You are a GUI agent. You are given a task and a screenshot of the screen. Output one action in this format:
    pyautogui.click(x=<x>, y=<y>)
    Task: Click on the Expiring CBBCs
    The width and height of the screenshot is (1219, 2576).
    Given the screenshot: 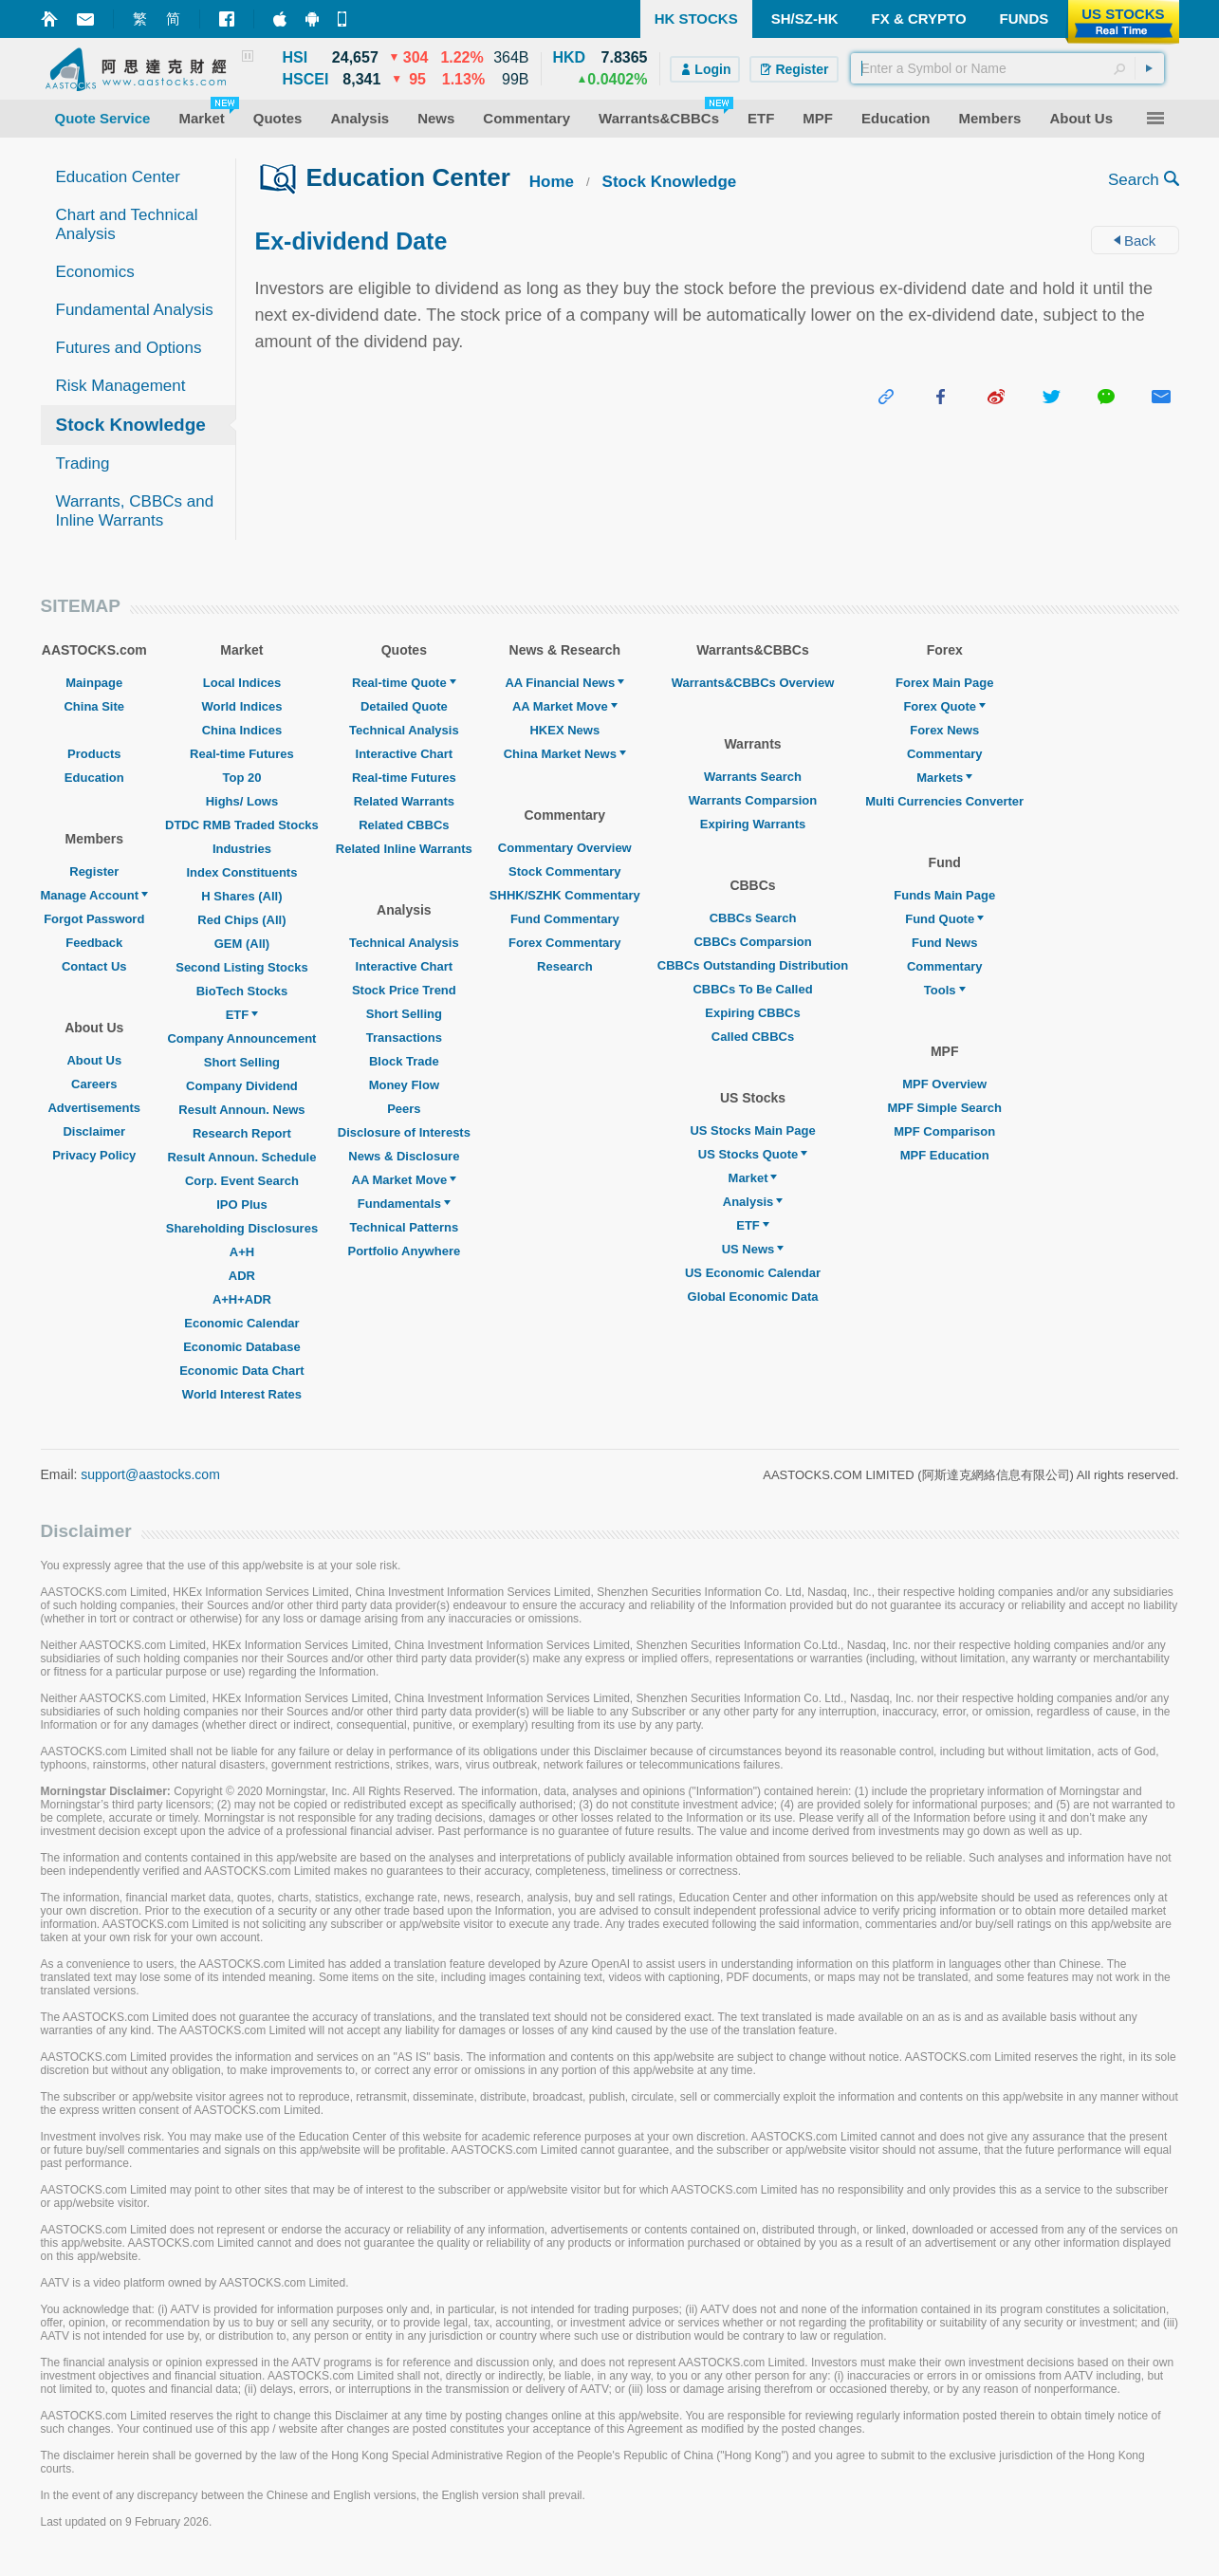 What is the action you would take?
    pyautogui.click(x=752, y=1013)
    